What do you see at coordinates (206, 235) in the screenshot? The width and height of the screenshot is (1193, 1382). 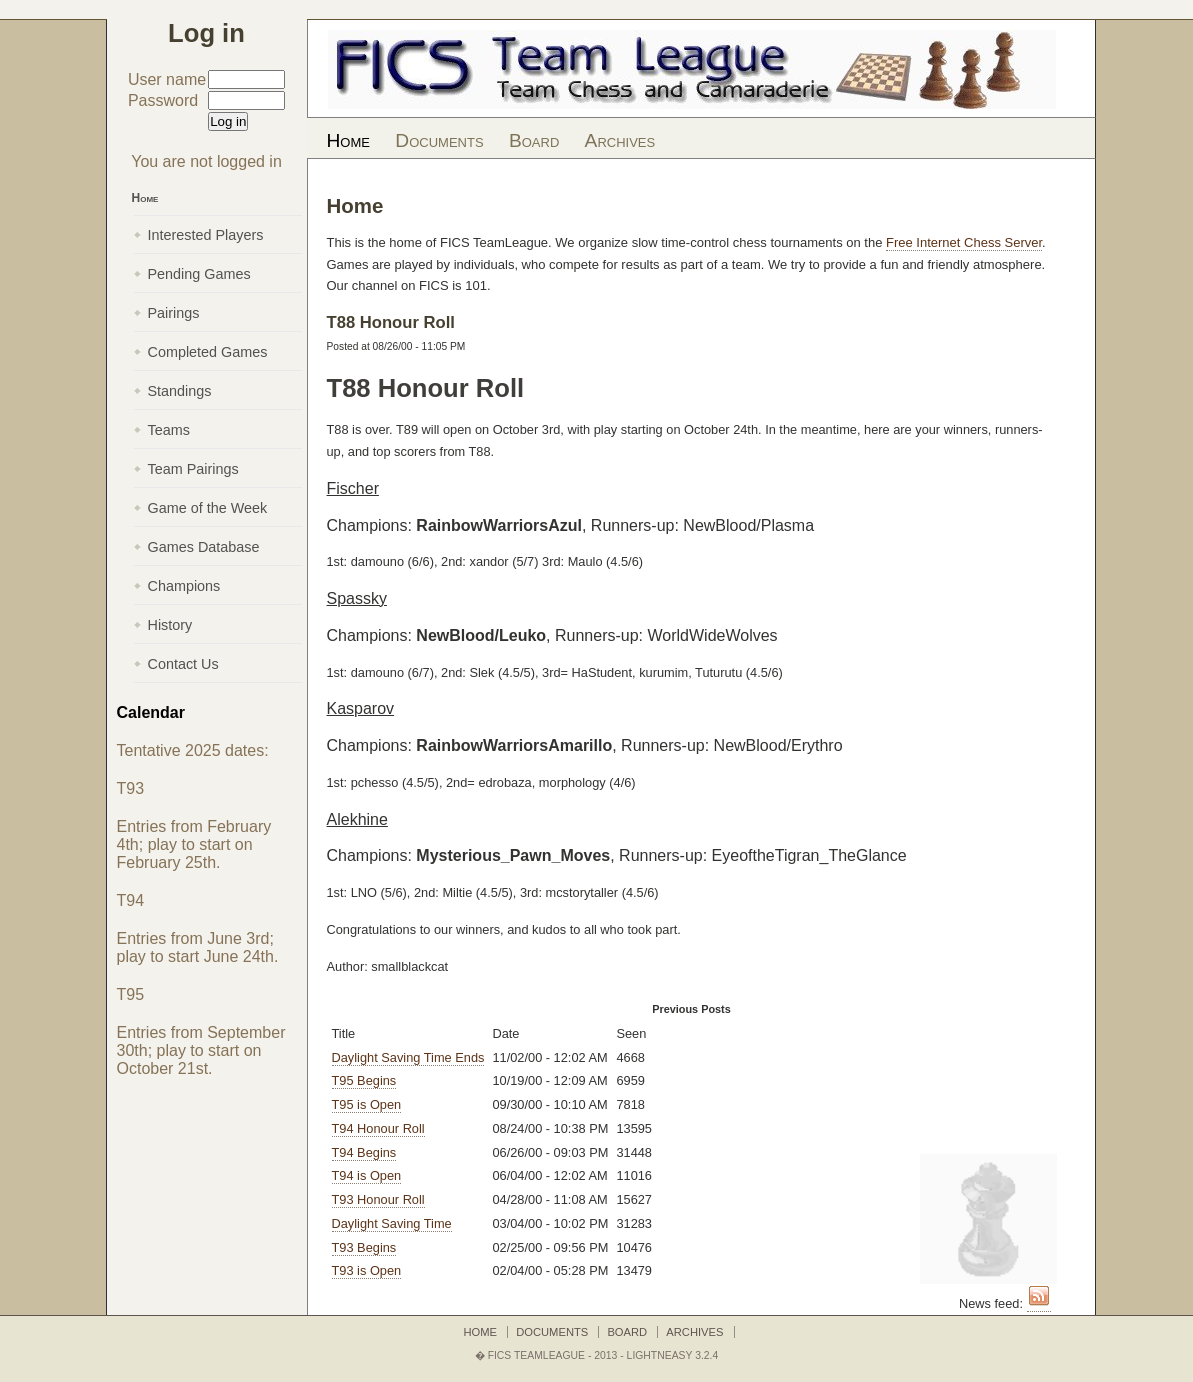 I see `Interested Players` at bounding box center [206, 235].